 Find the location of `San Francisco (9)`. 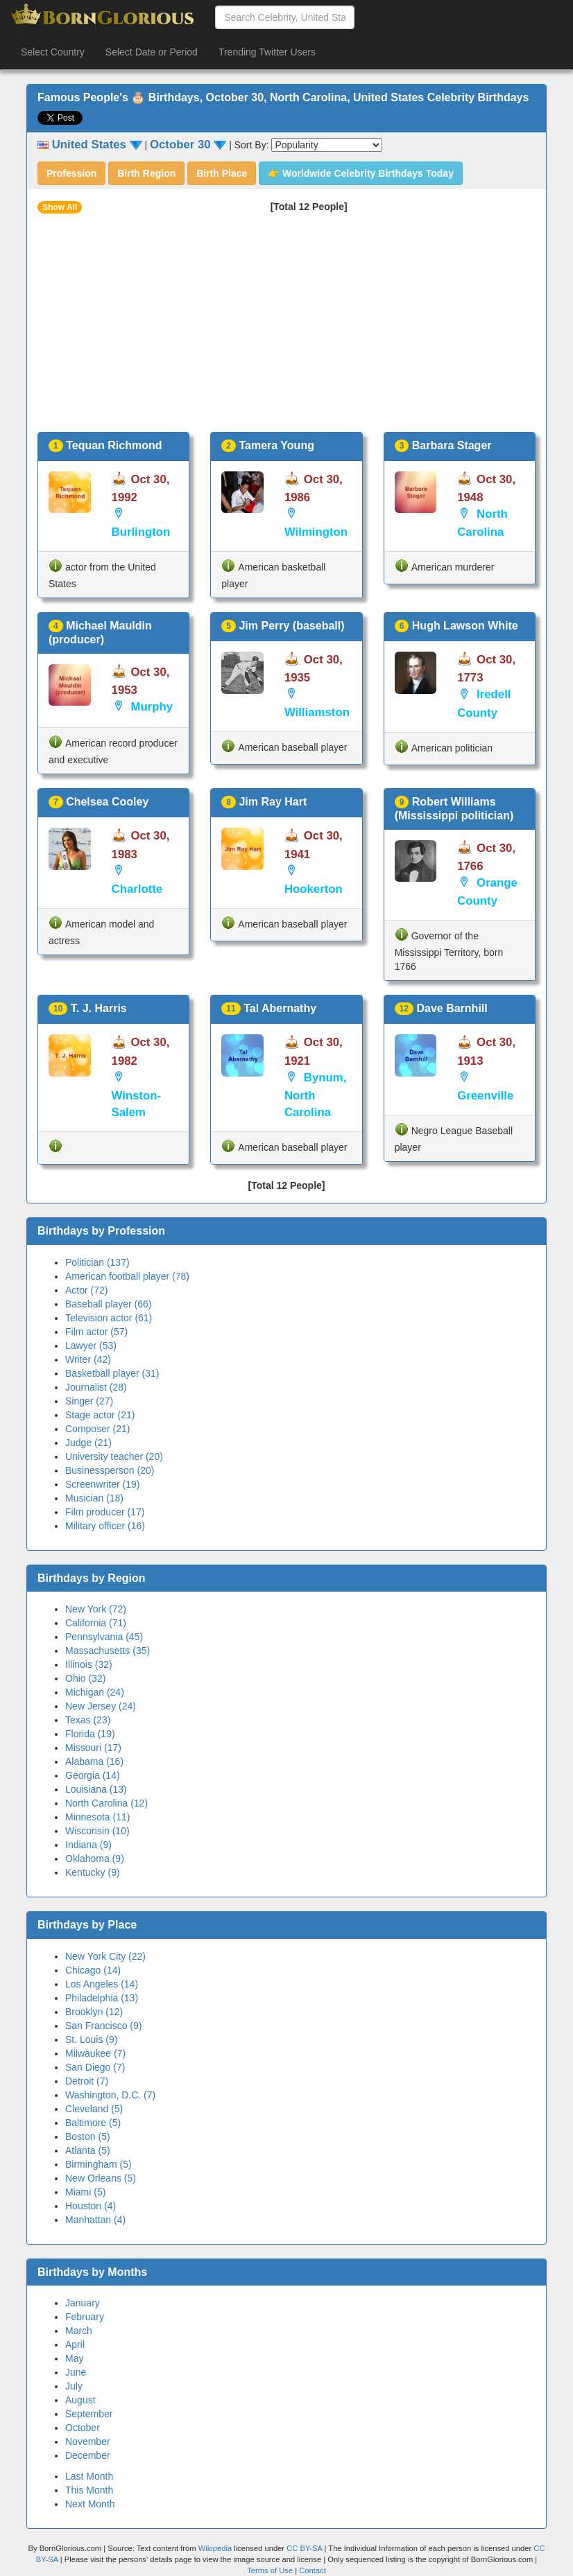

San Francisco (9) is located at coordinates (103, 2025).